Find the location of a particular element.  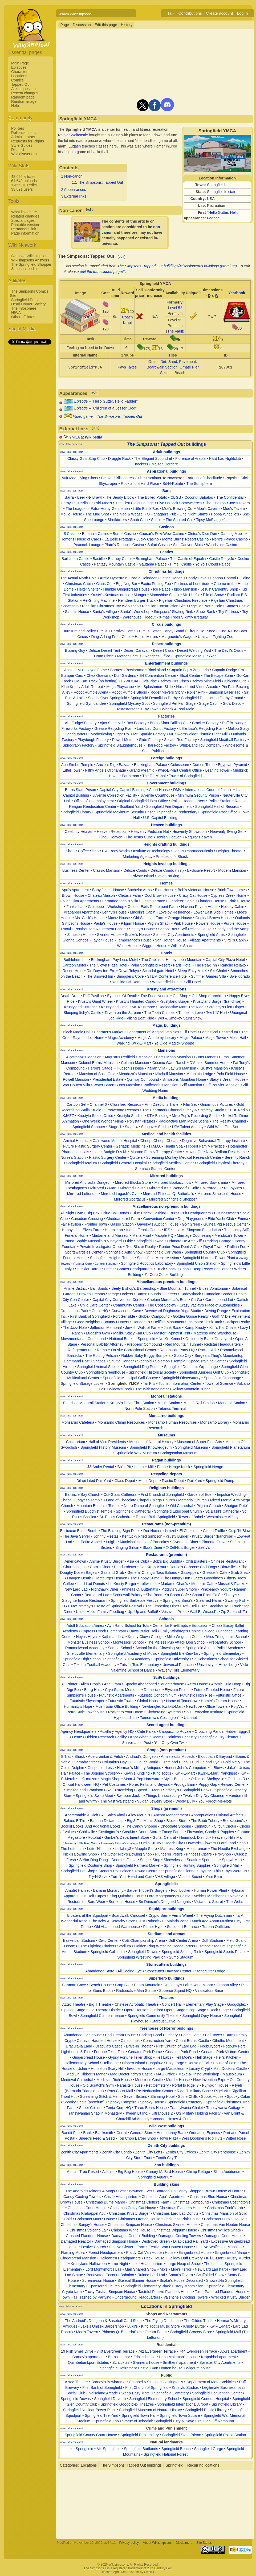

Fantastical Beastarium is located at coordinates (219, 1032).